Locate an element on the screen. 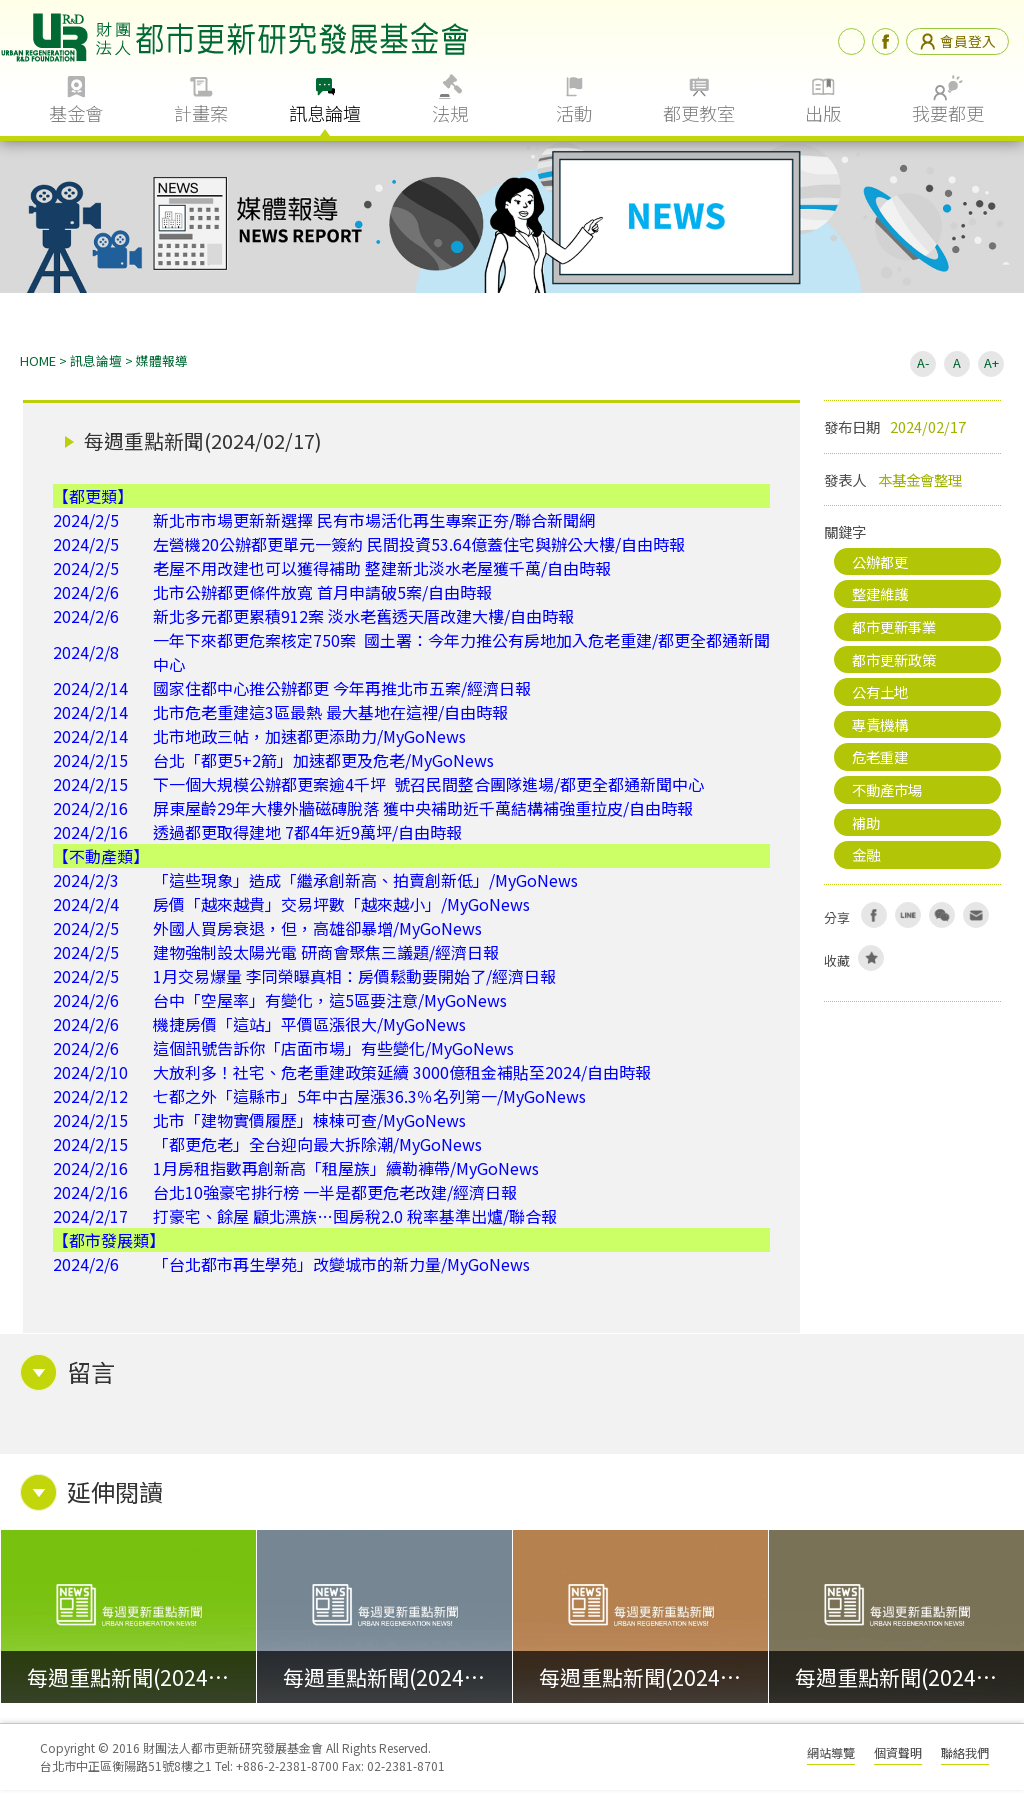  不動產市場 is located at coordinates (887, 794).